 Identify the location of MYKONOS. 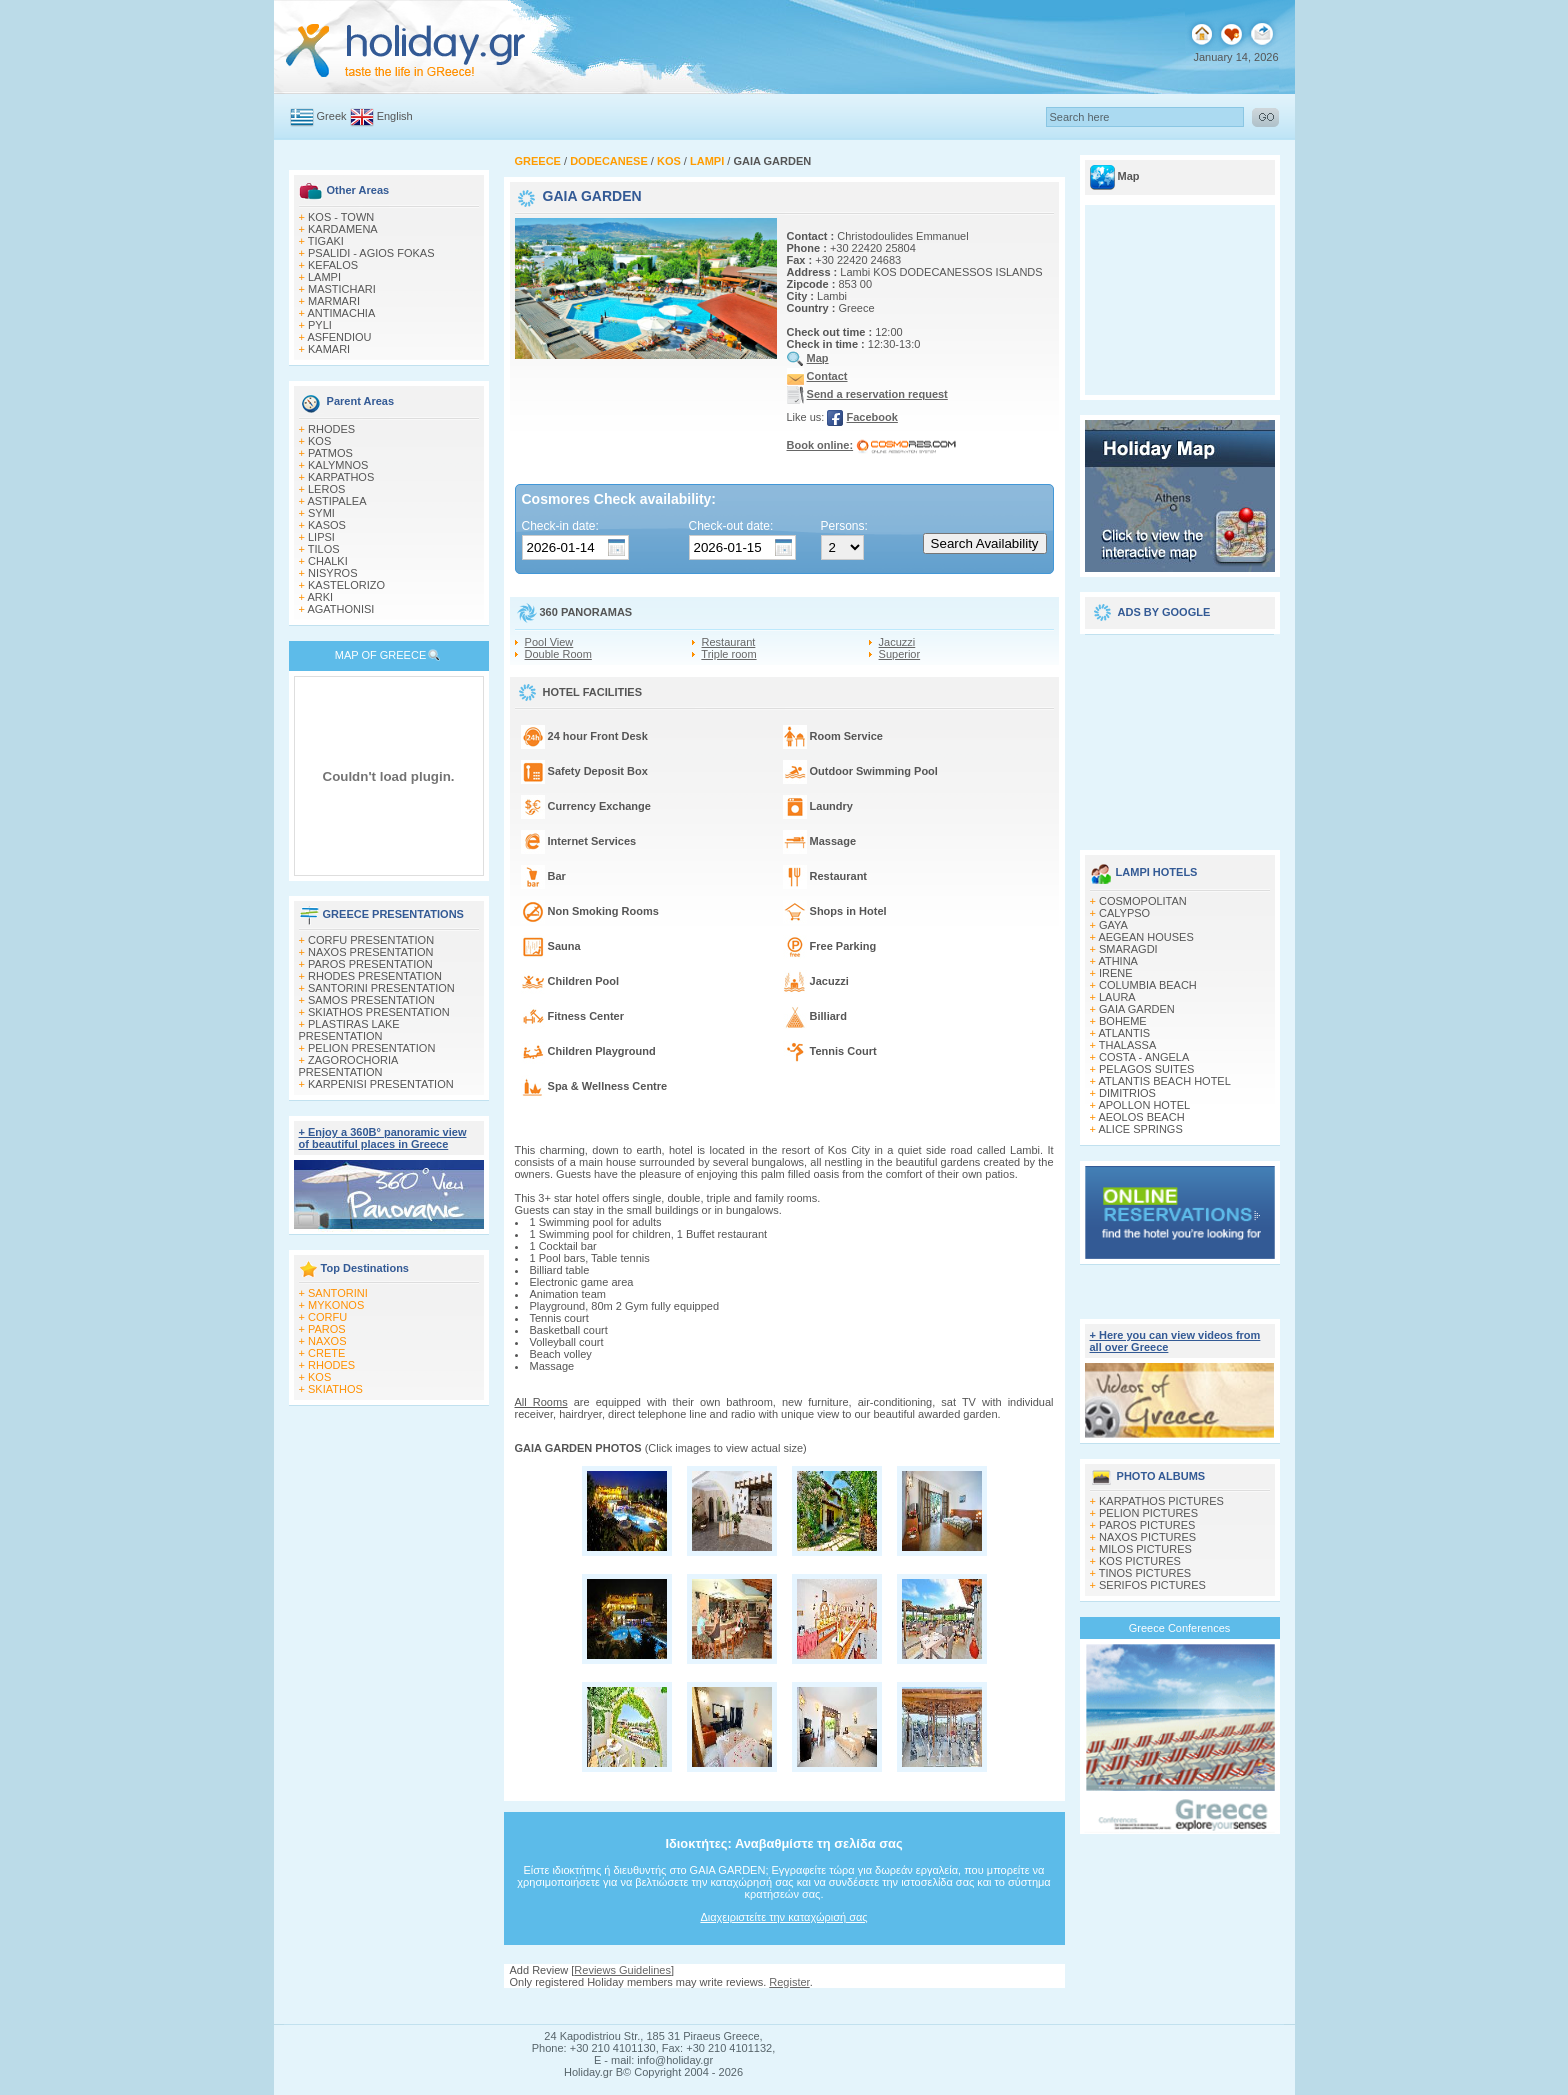
(336, 1305).